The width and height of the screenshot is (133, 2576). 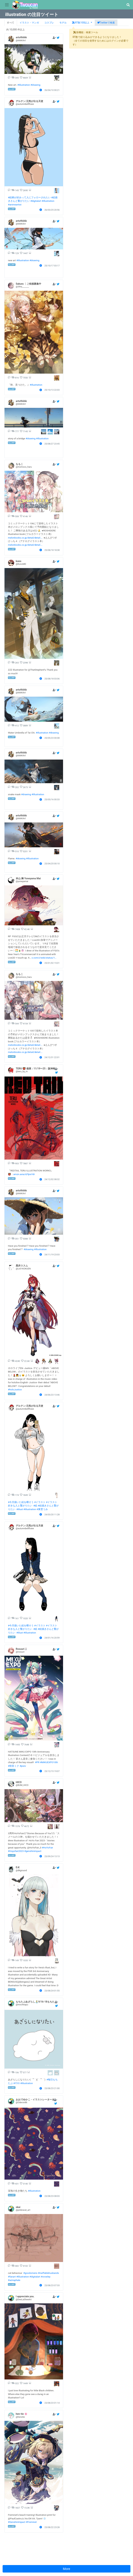 I want to click on #HoYoFair, so click(x=47, y=1847).